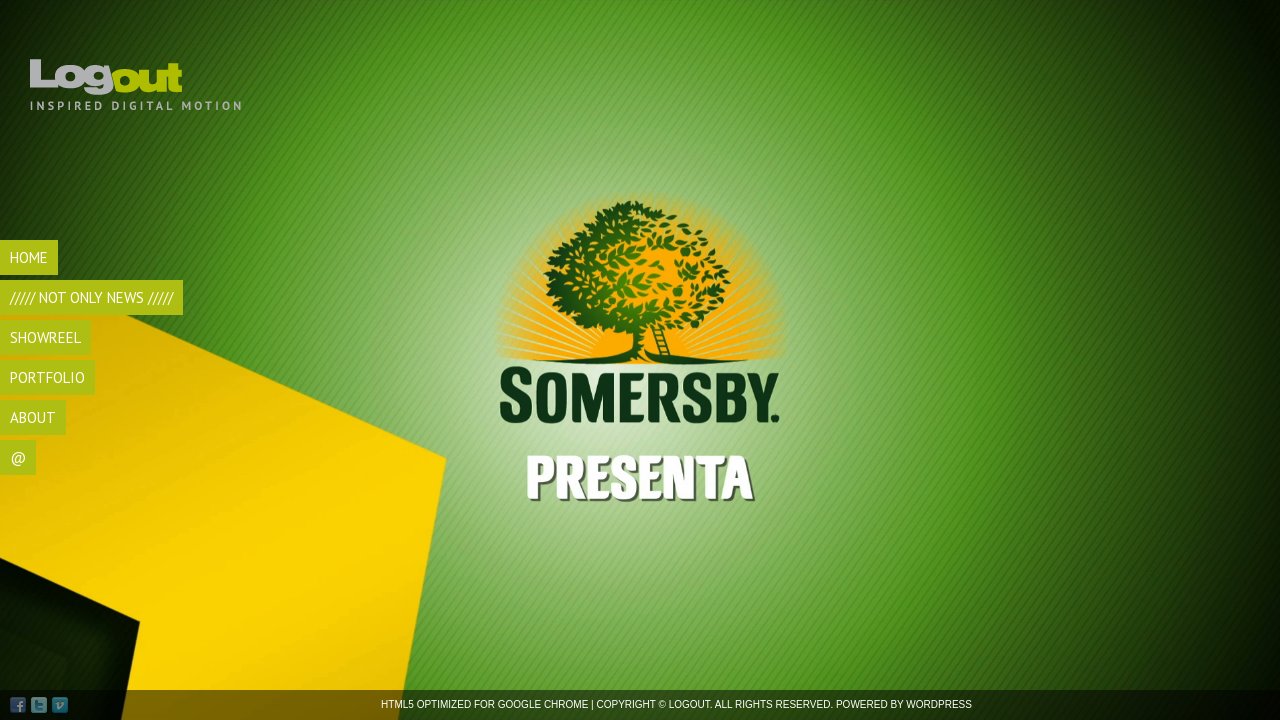 This screenshot has width=1280, height=720. What do you see at coordinates (39, 705) in the screenshot?
I see `Twitter` at bounding box center [39, 705].